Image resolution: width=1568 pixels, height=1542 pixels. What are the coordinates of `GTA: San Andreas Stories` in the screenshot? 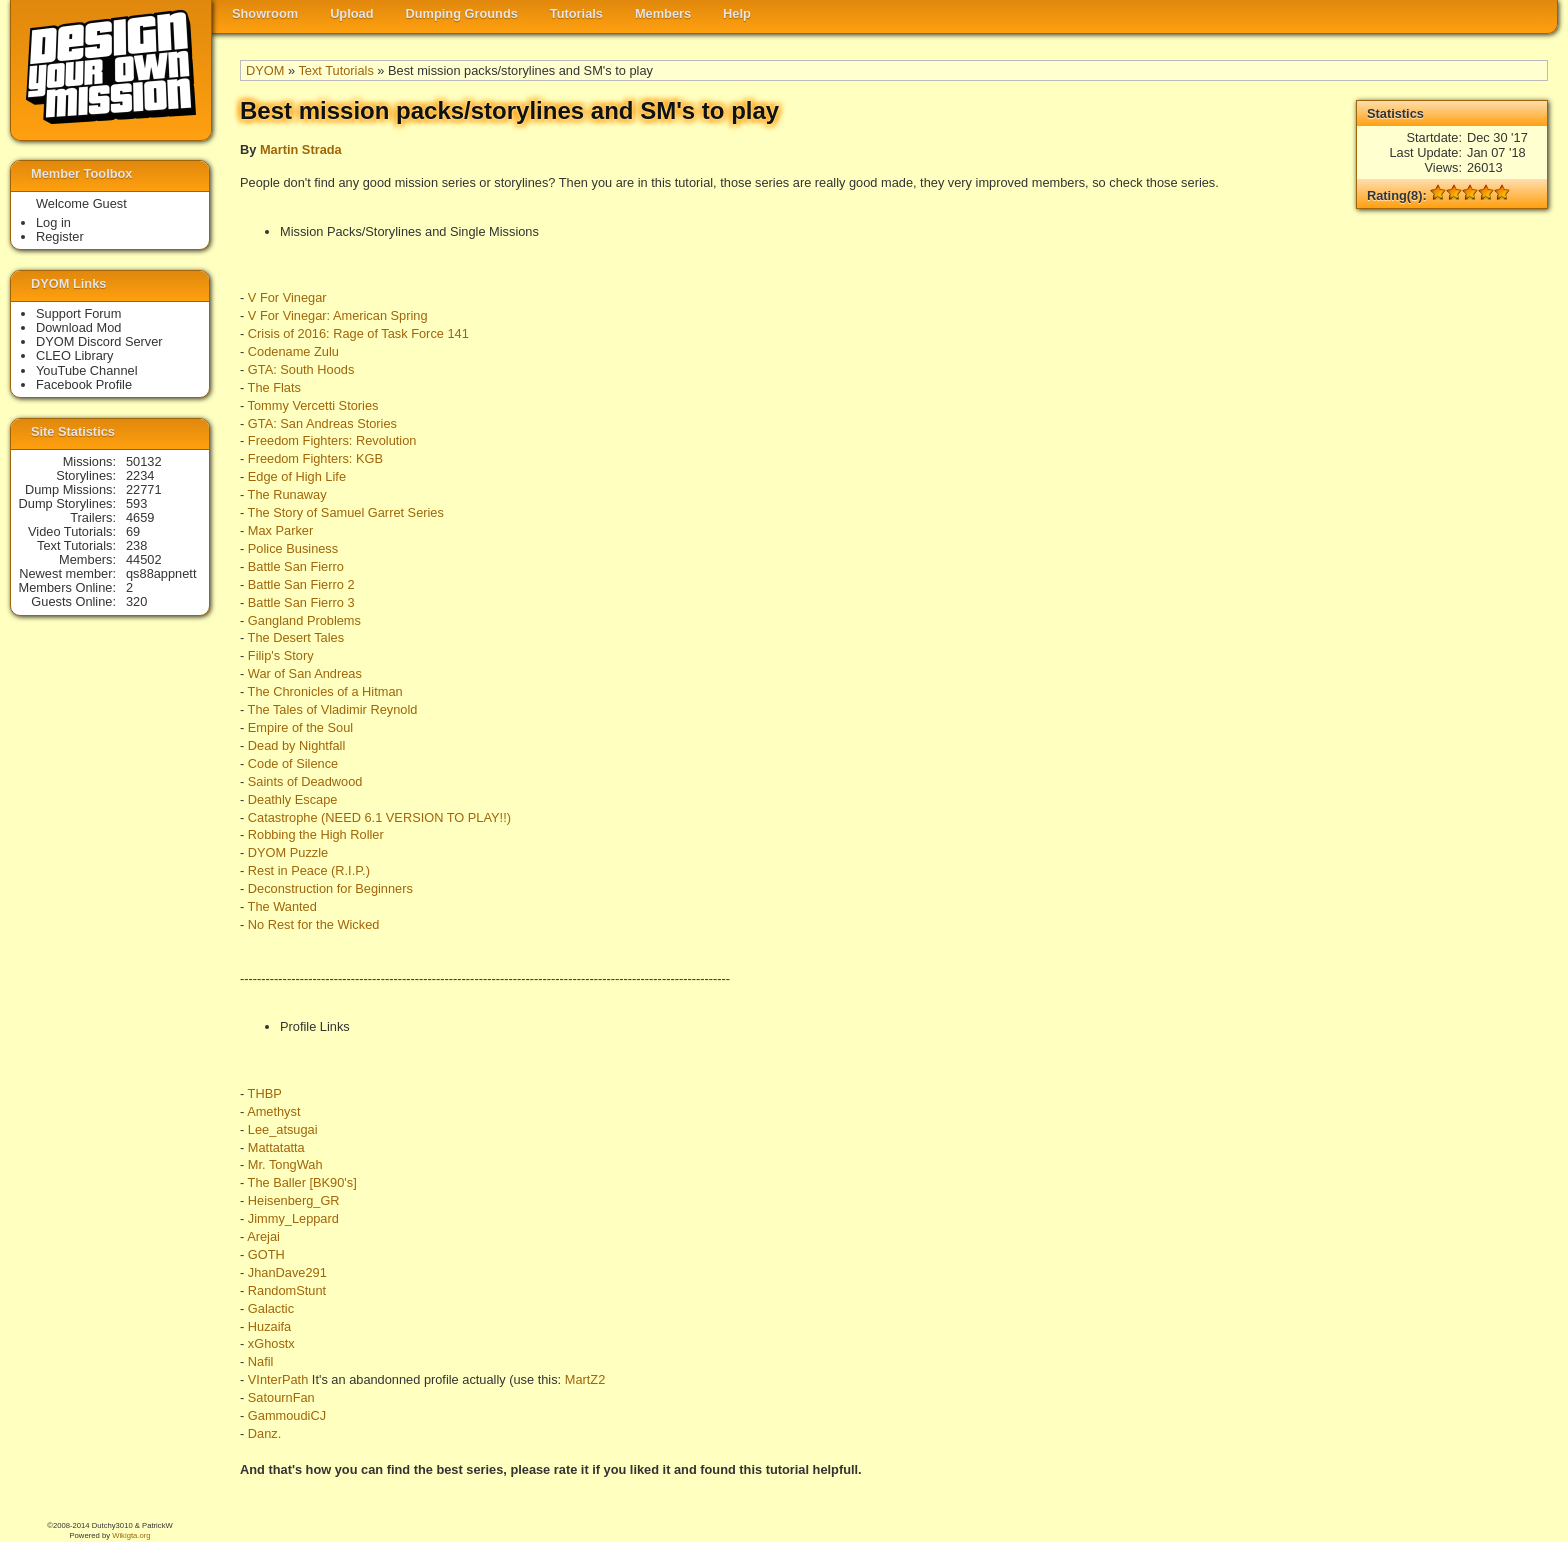 It's located at (322, 423).